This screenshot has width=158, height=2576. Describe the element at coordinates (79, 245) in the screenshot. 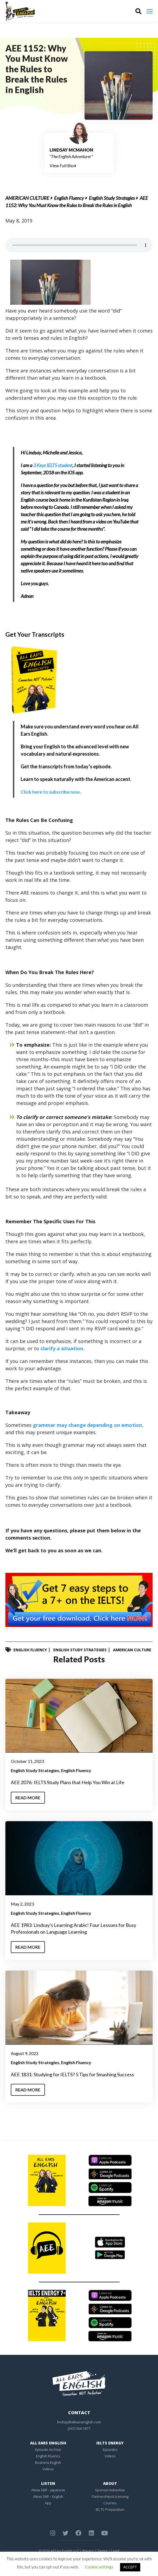

I see `Your browser does not support the element.` at that location.